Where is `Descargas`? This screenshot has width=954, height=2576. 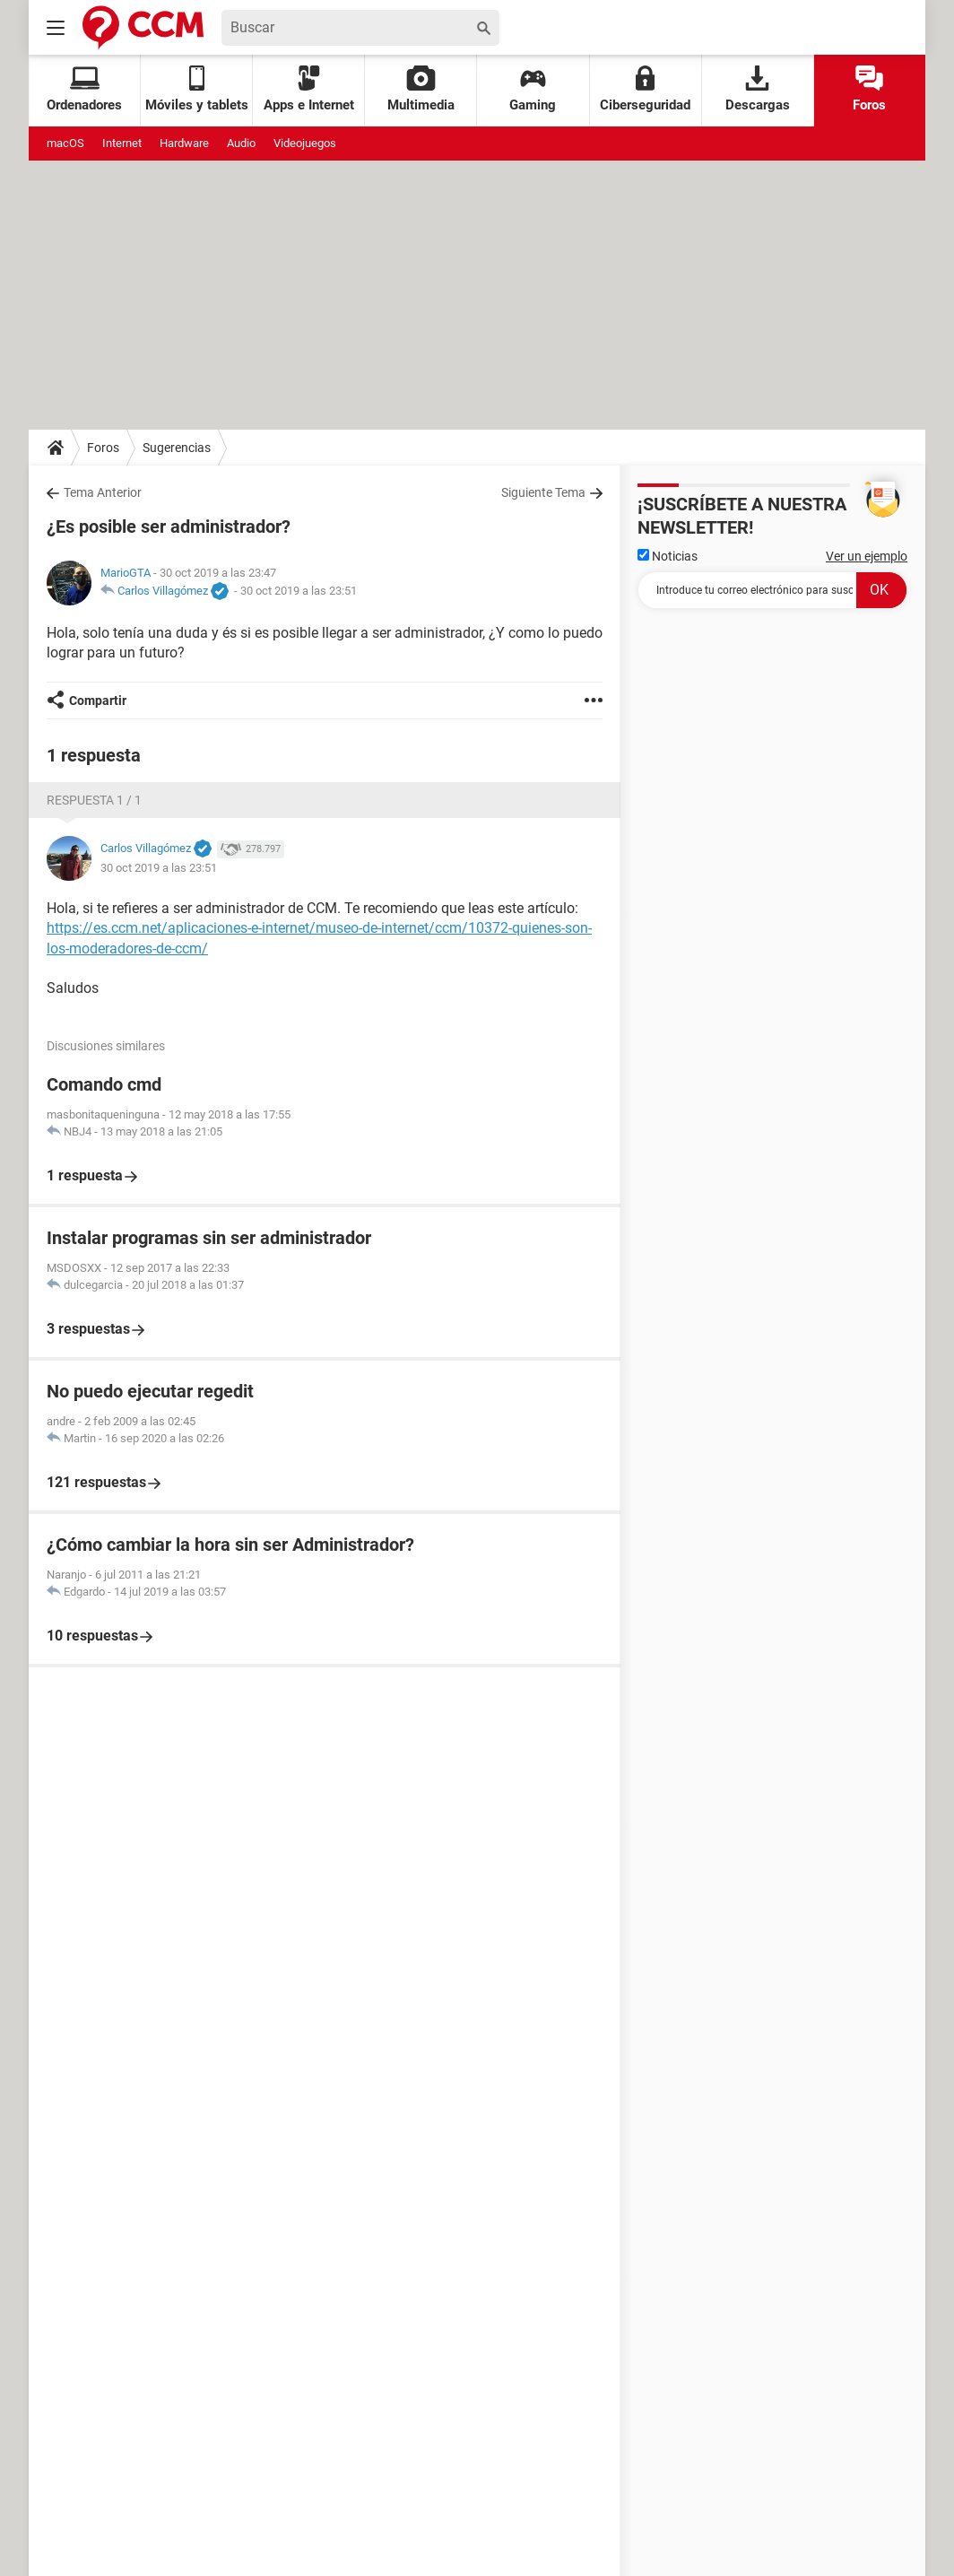 Descargas is located at coordinates (757, 89).